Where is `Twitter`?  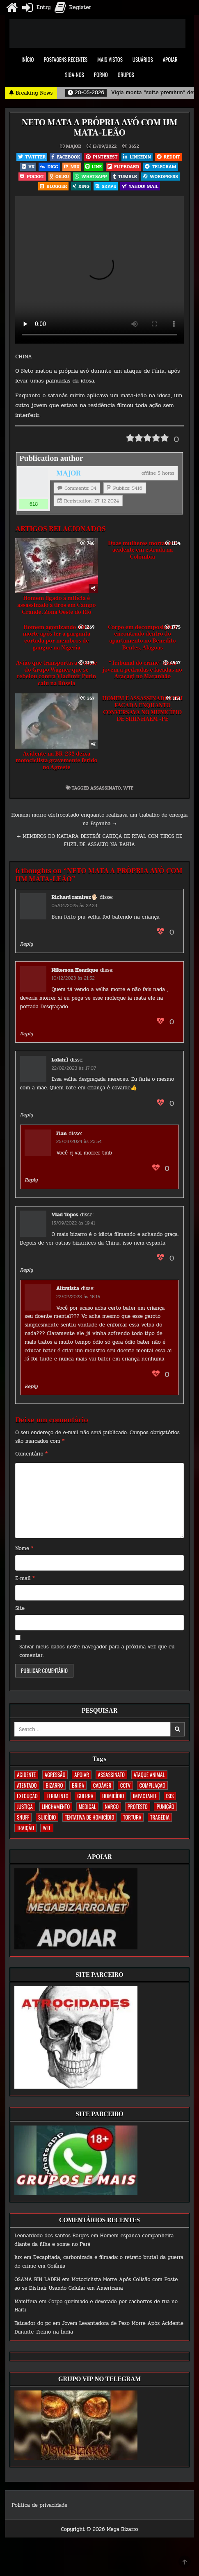 Twitter is located at coordinates (32, 157).